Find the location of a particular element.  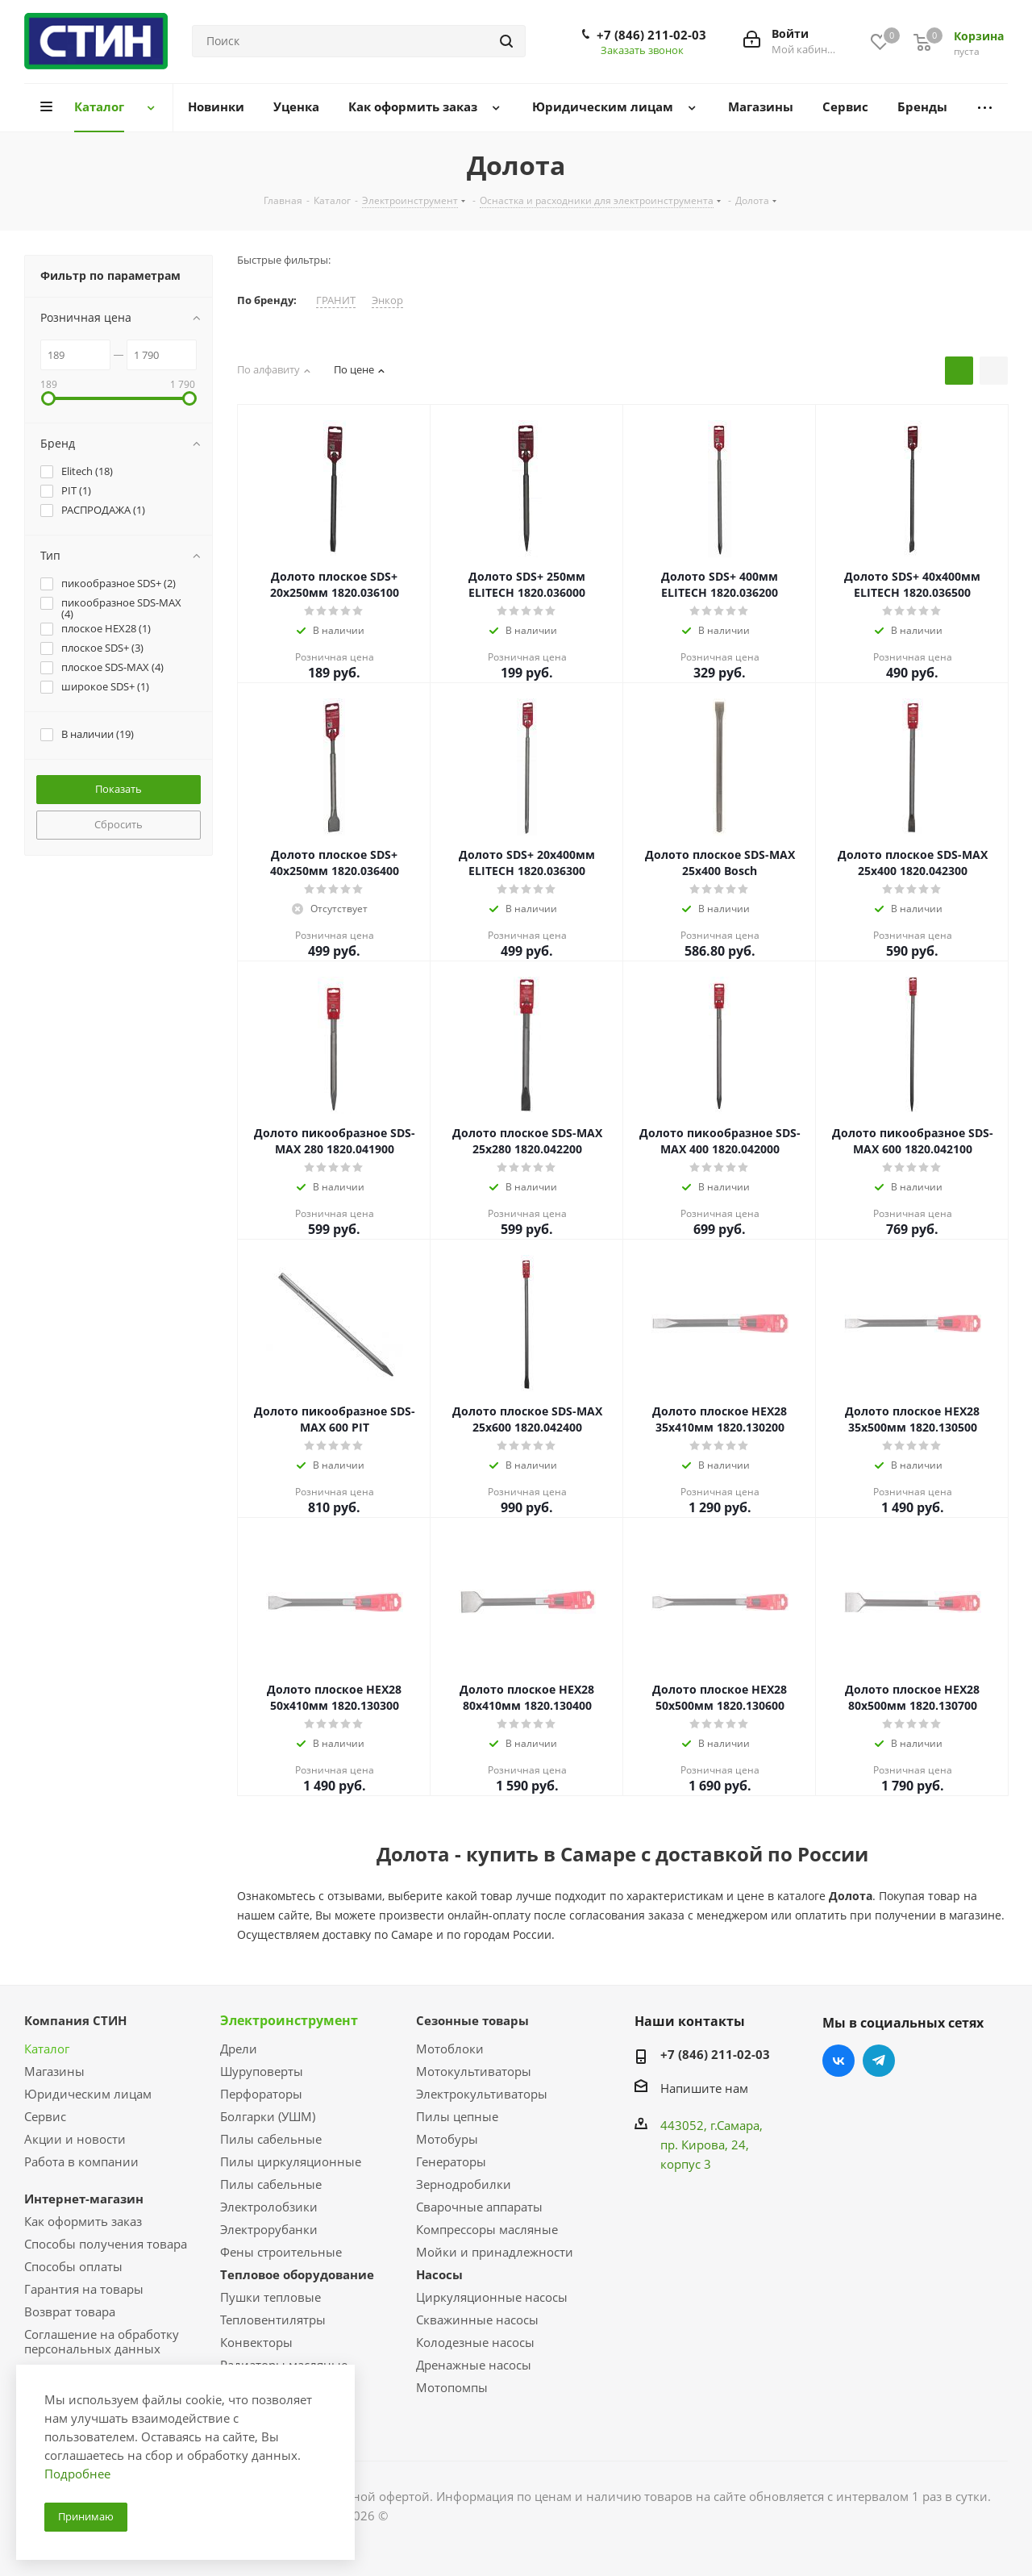

Мойки и принадлежности is located at coordinates (494, 2252).